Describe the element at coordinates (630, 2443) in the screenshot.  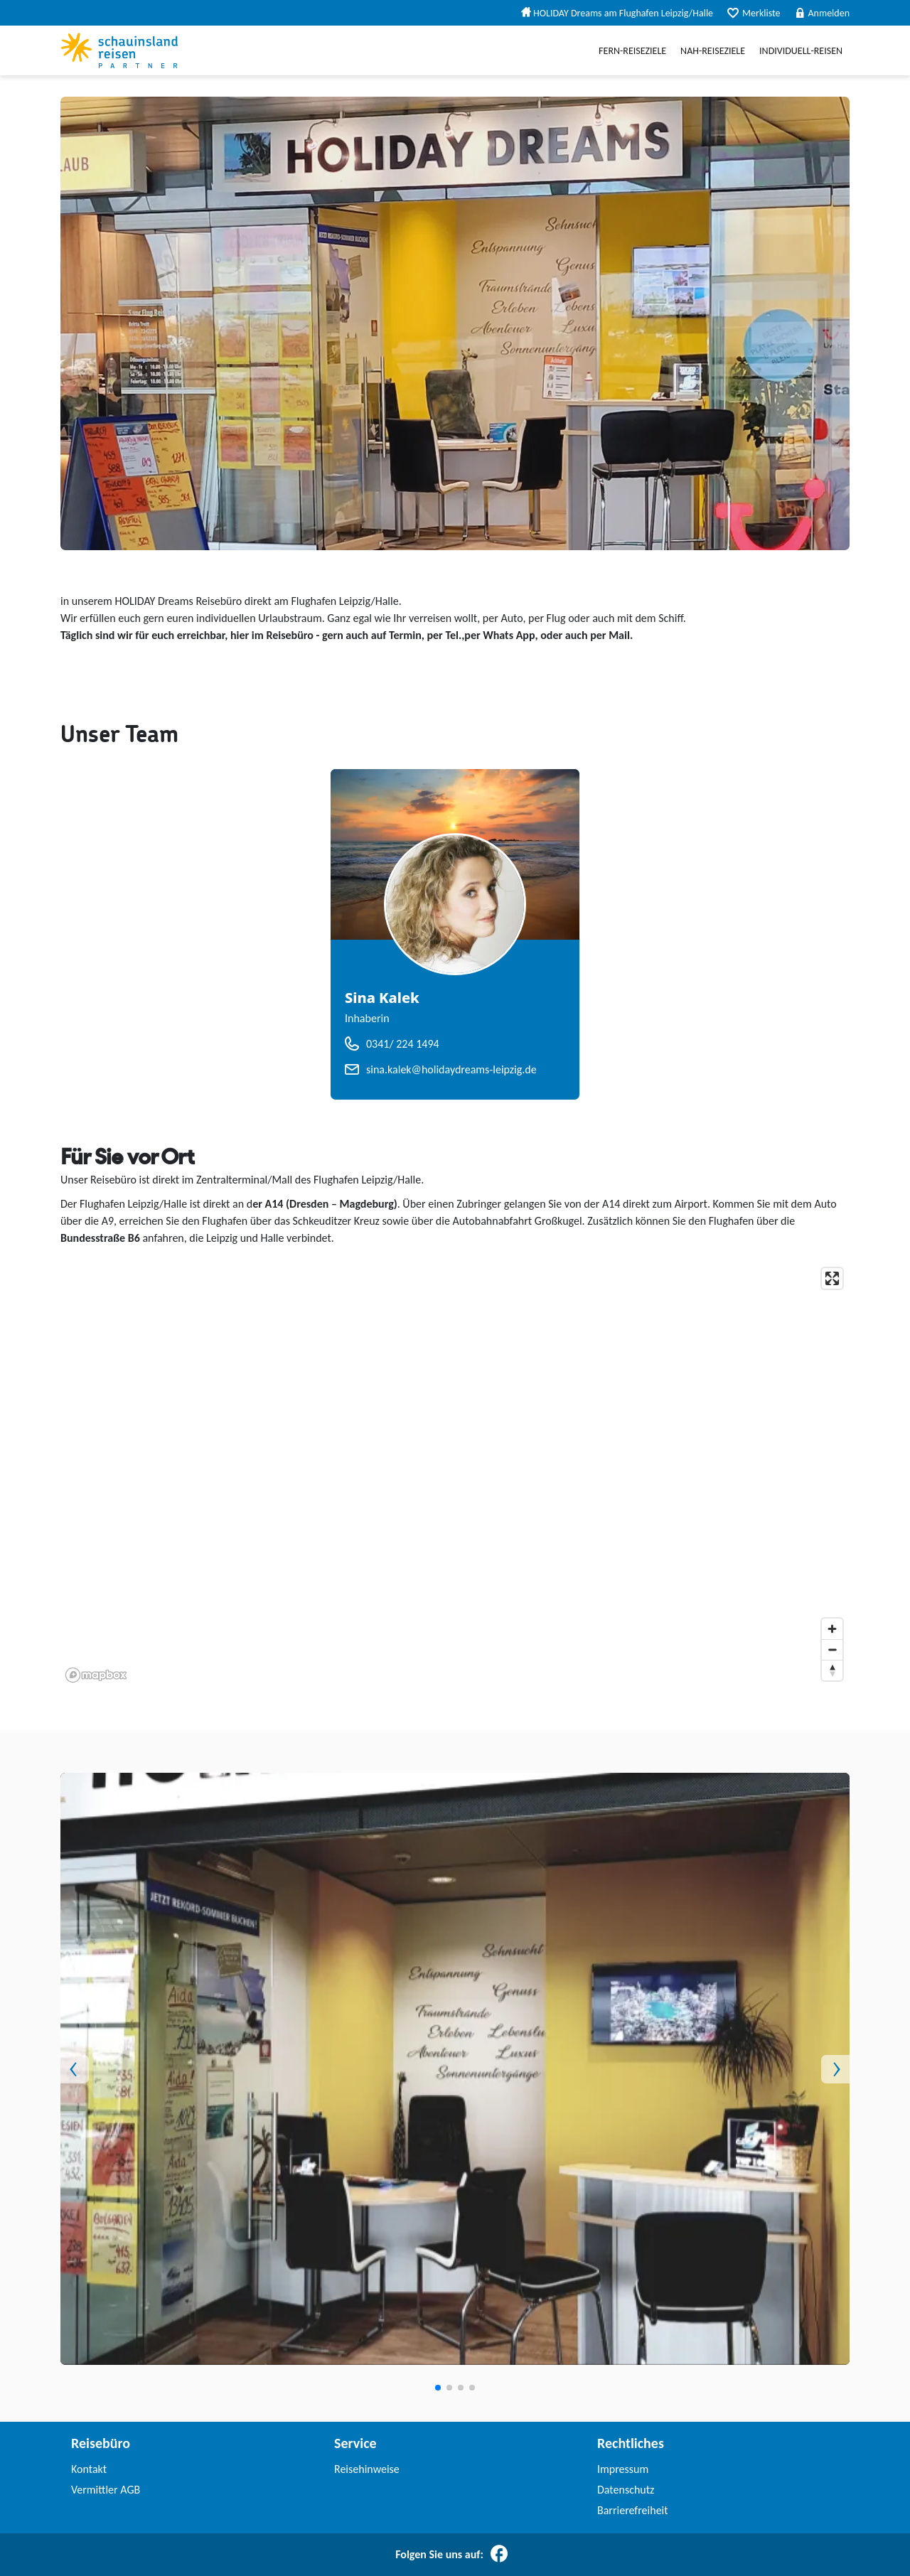
I see `Rechtliches [link]` at that location.